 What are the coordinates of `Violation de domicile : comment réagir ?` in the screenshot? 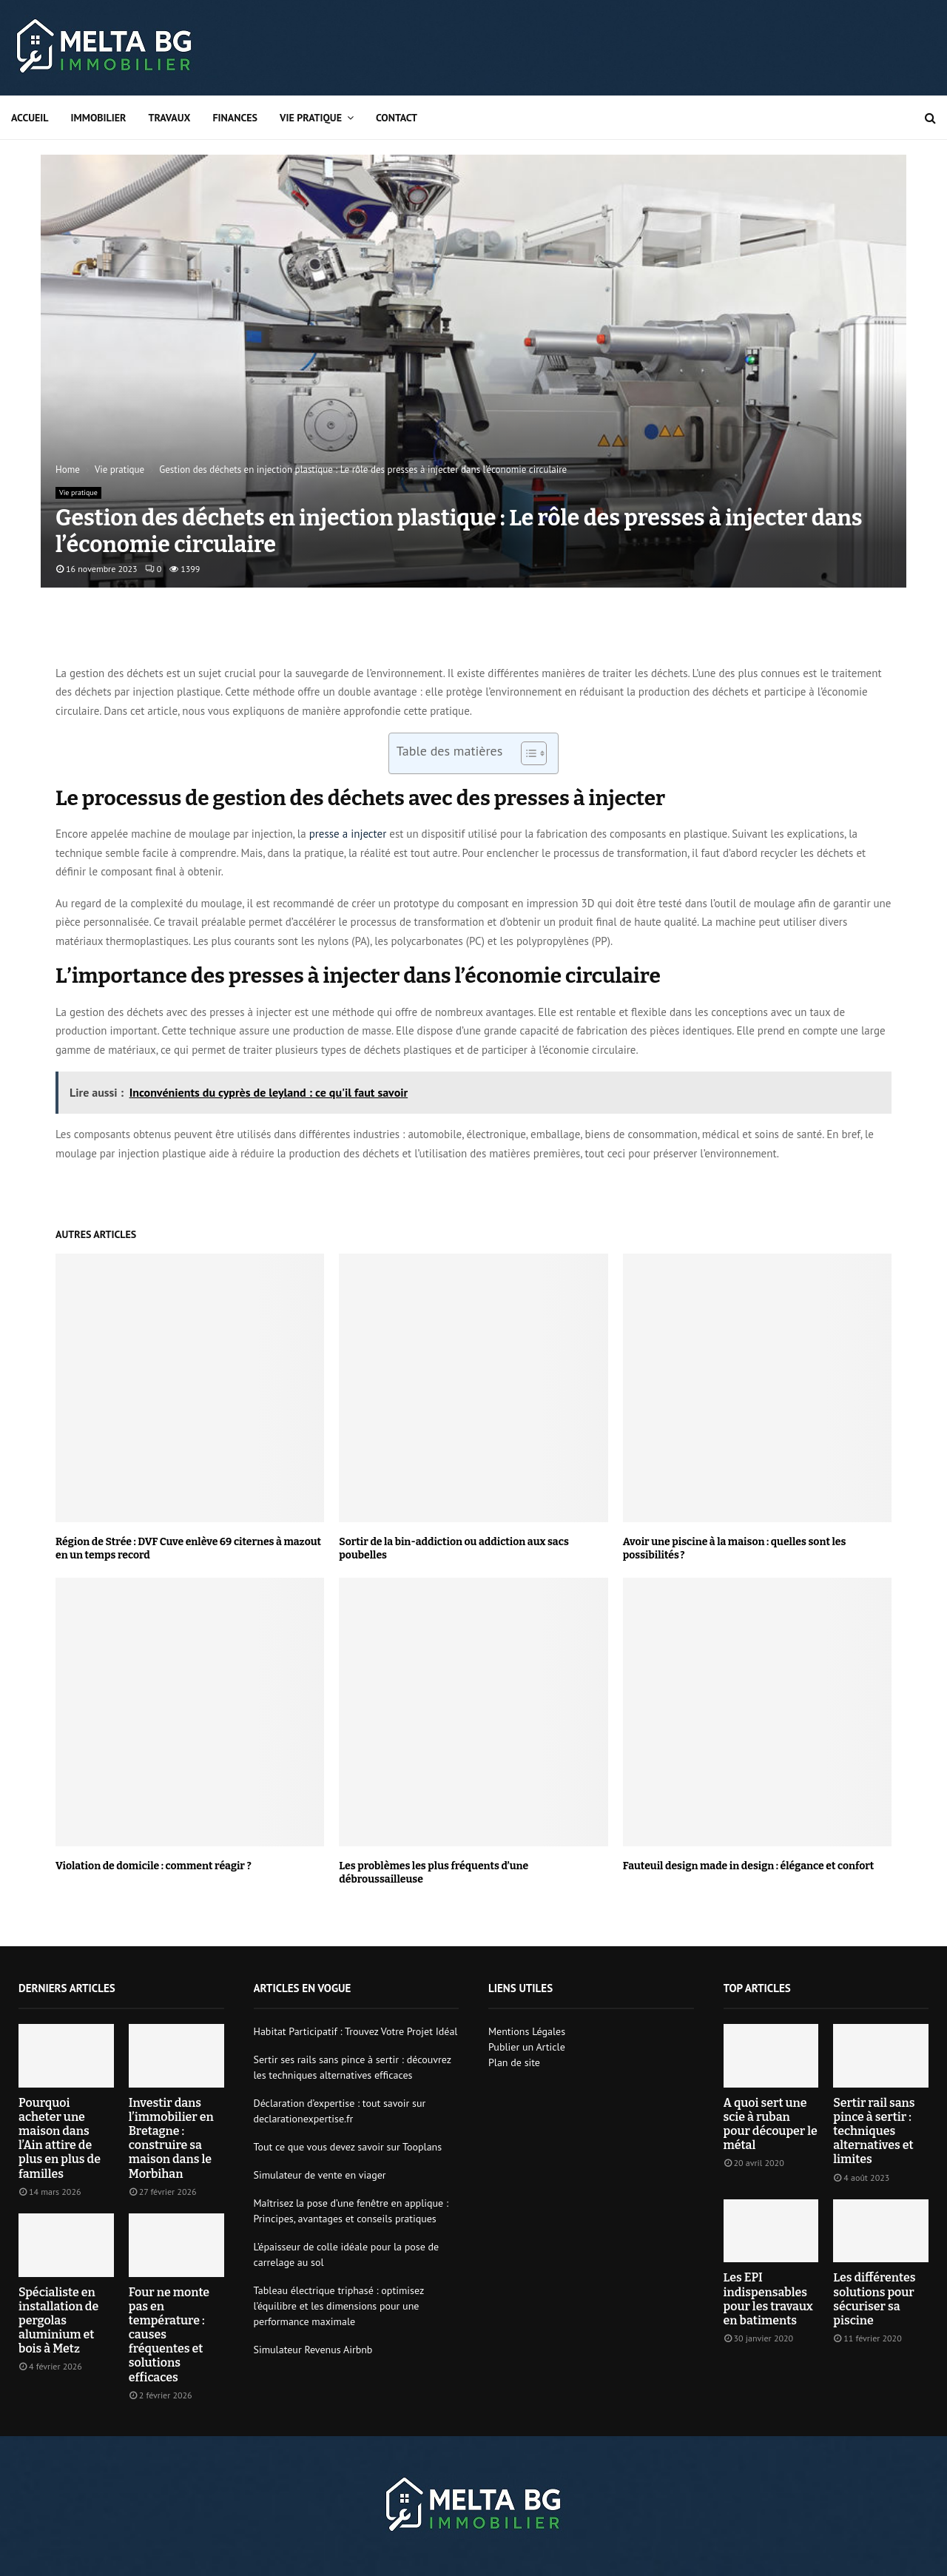 It's located at (153, 1866).